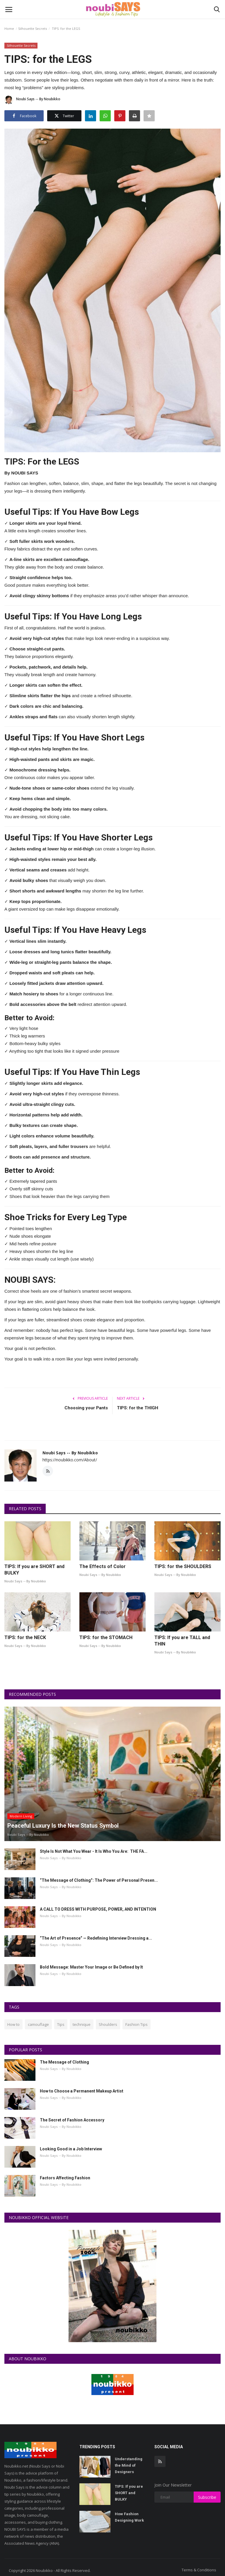 The height and width of the screenshot is (2576, 225). Describe the element at coordinates (129, 2517) in the screenshot. I see `How Fashion Designing Work` at that location.